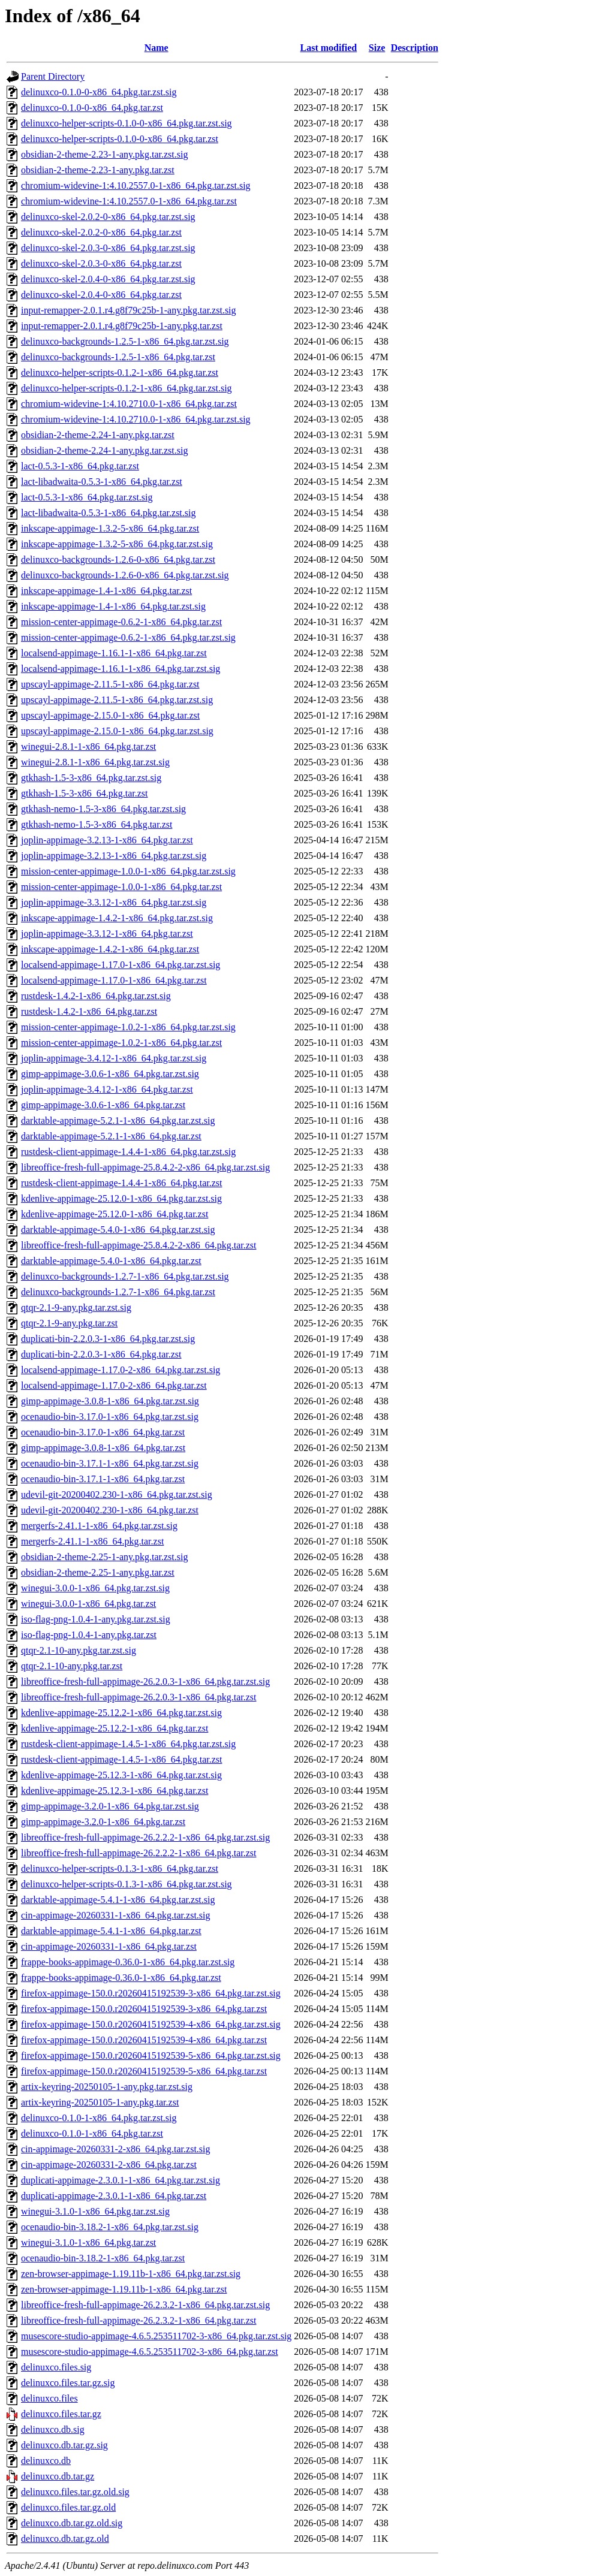  I want to click on ocenaudio-bin-3.18.2-1-x86_64.pkg.tar.zst, so click(103, 2258).